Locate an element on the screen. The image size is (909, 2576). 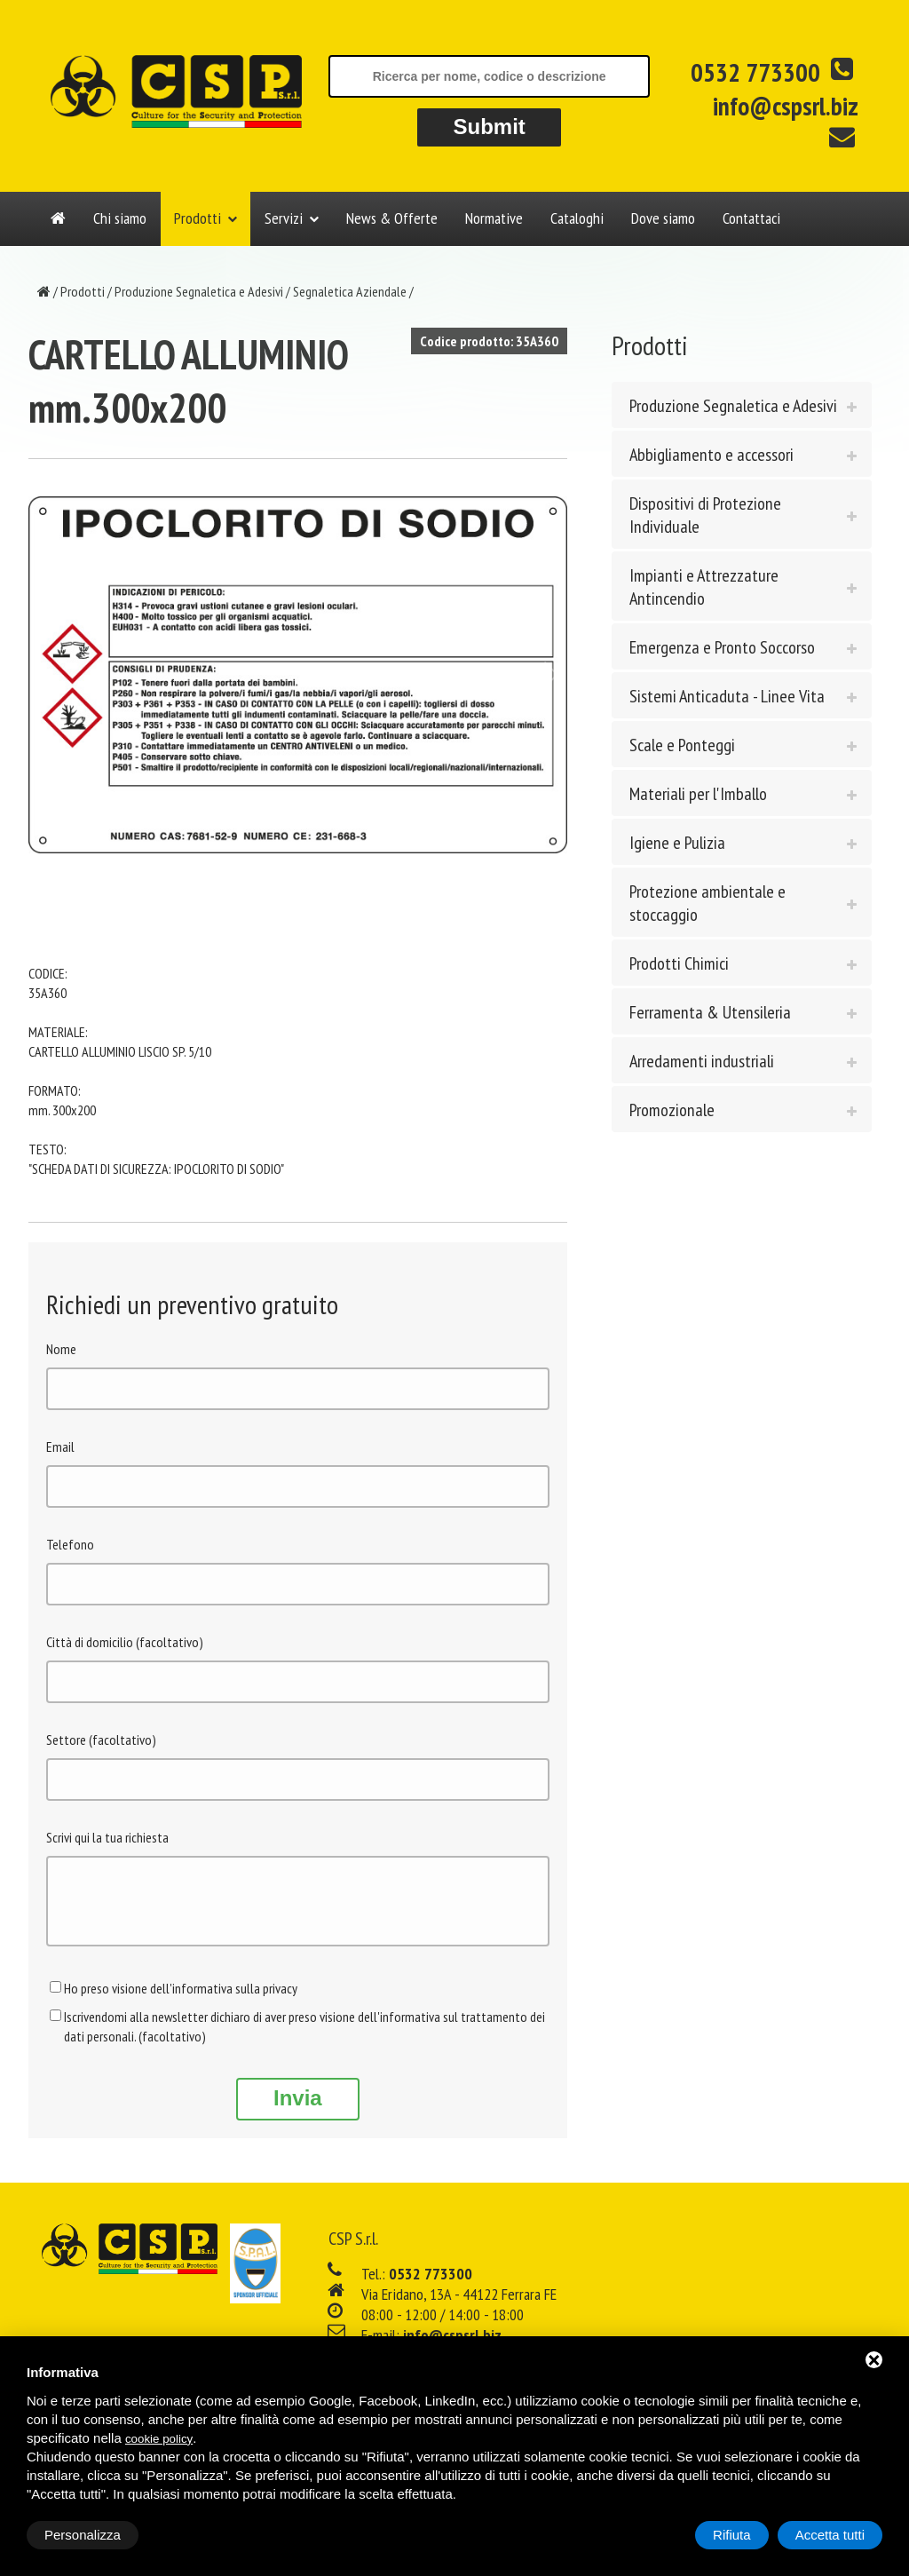
Segnaletica Aziendale is located at coordinates (350, 291).